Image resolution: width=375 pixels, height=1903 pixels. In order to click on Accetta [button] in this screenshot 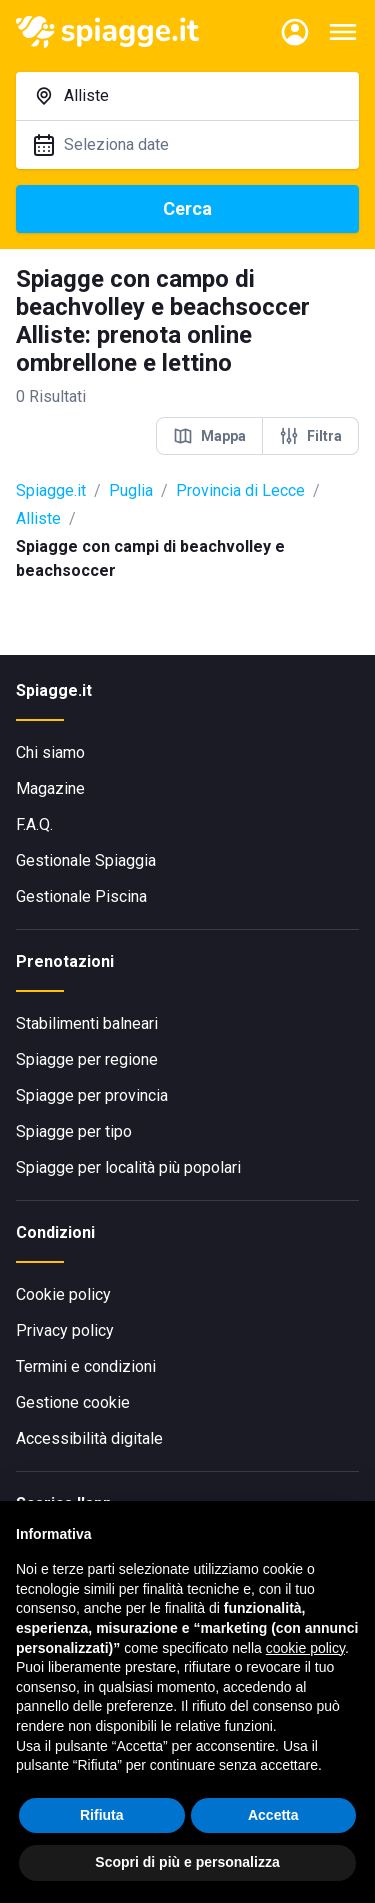, I will do `click(273, 1815)`.